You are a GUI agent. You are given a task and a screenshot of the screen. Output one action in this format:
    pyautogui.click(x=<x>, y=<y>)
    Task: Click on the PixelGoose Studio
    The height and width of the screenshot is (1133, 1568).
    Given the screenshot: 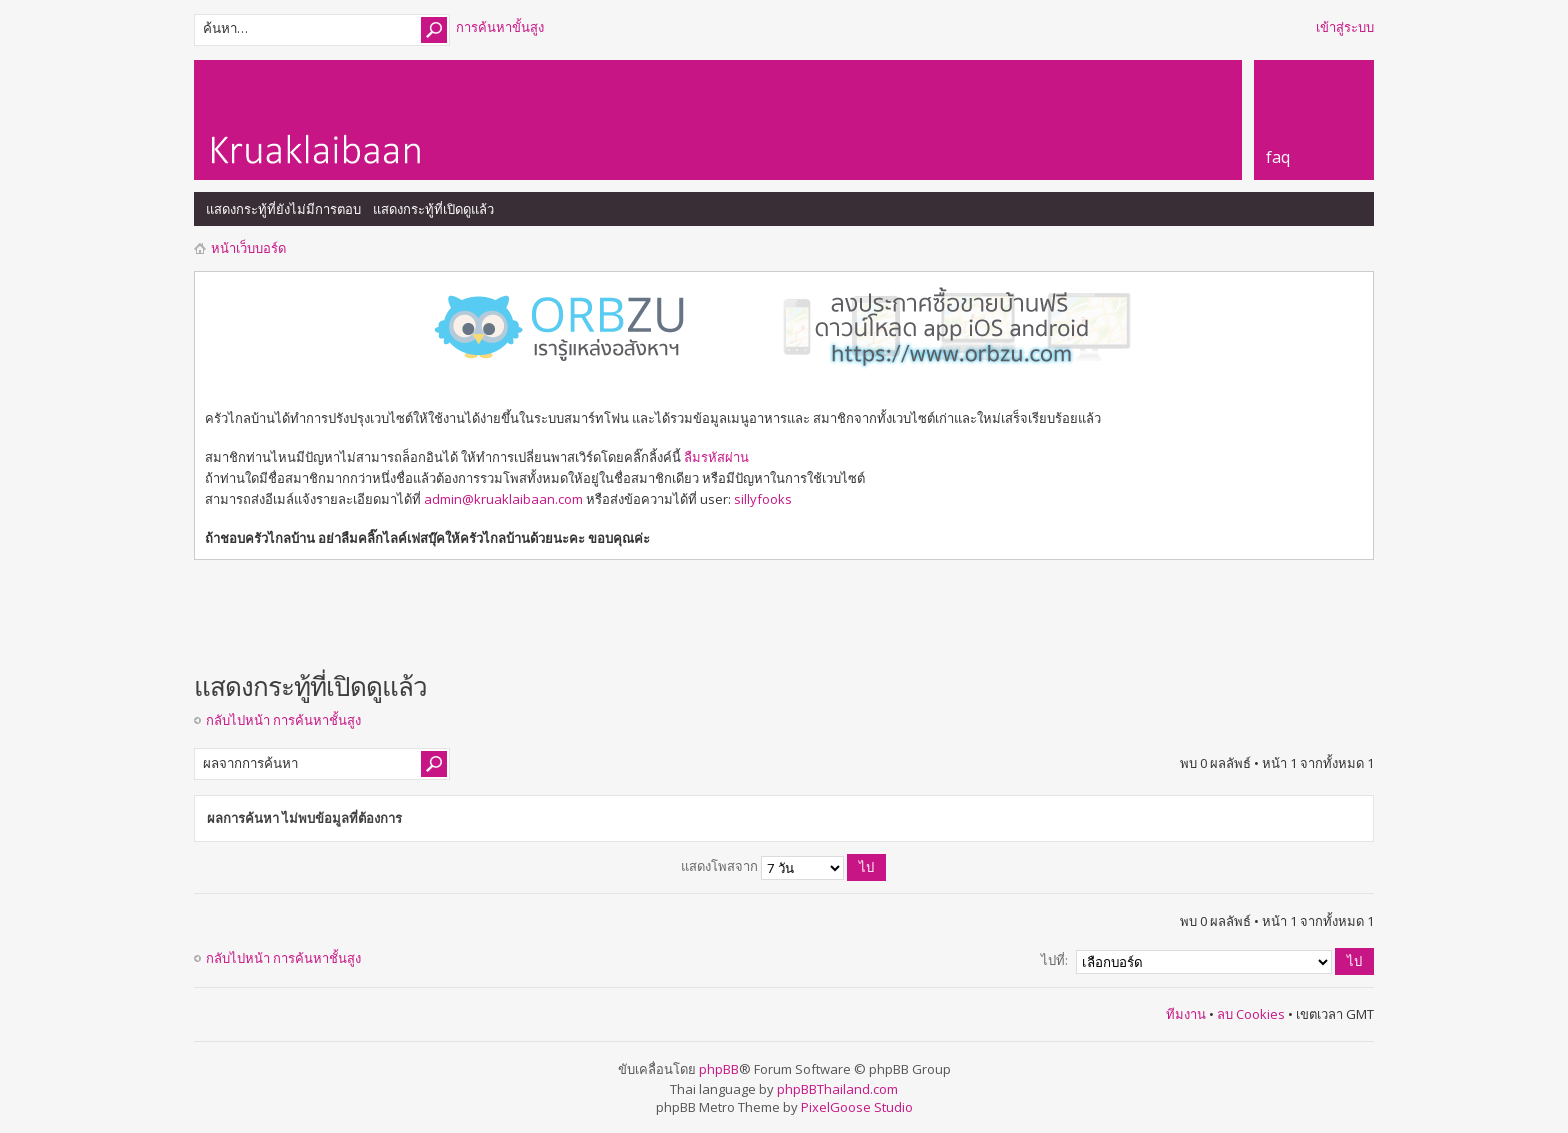 What is the action you would take?
    pyautogui.click(x=857, y=1107)
    